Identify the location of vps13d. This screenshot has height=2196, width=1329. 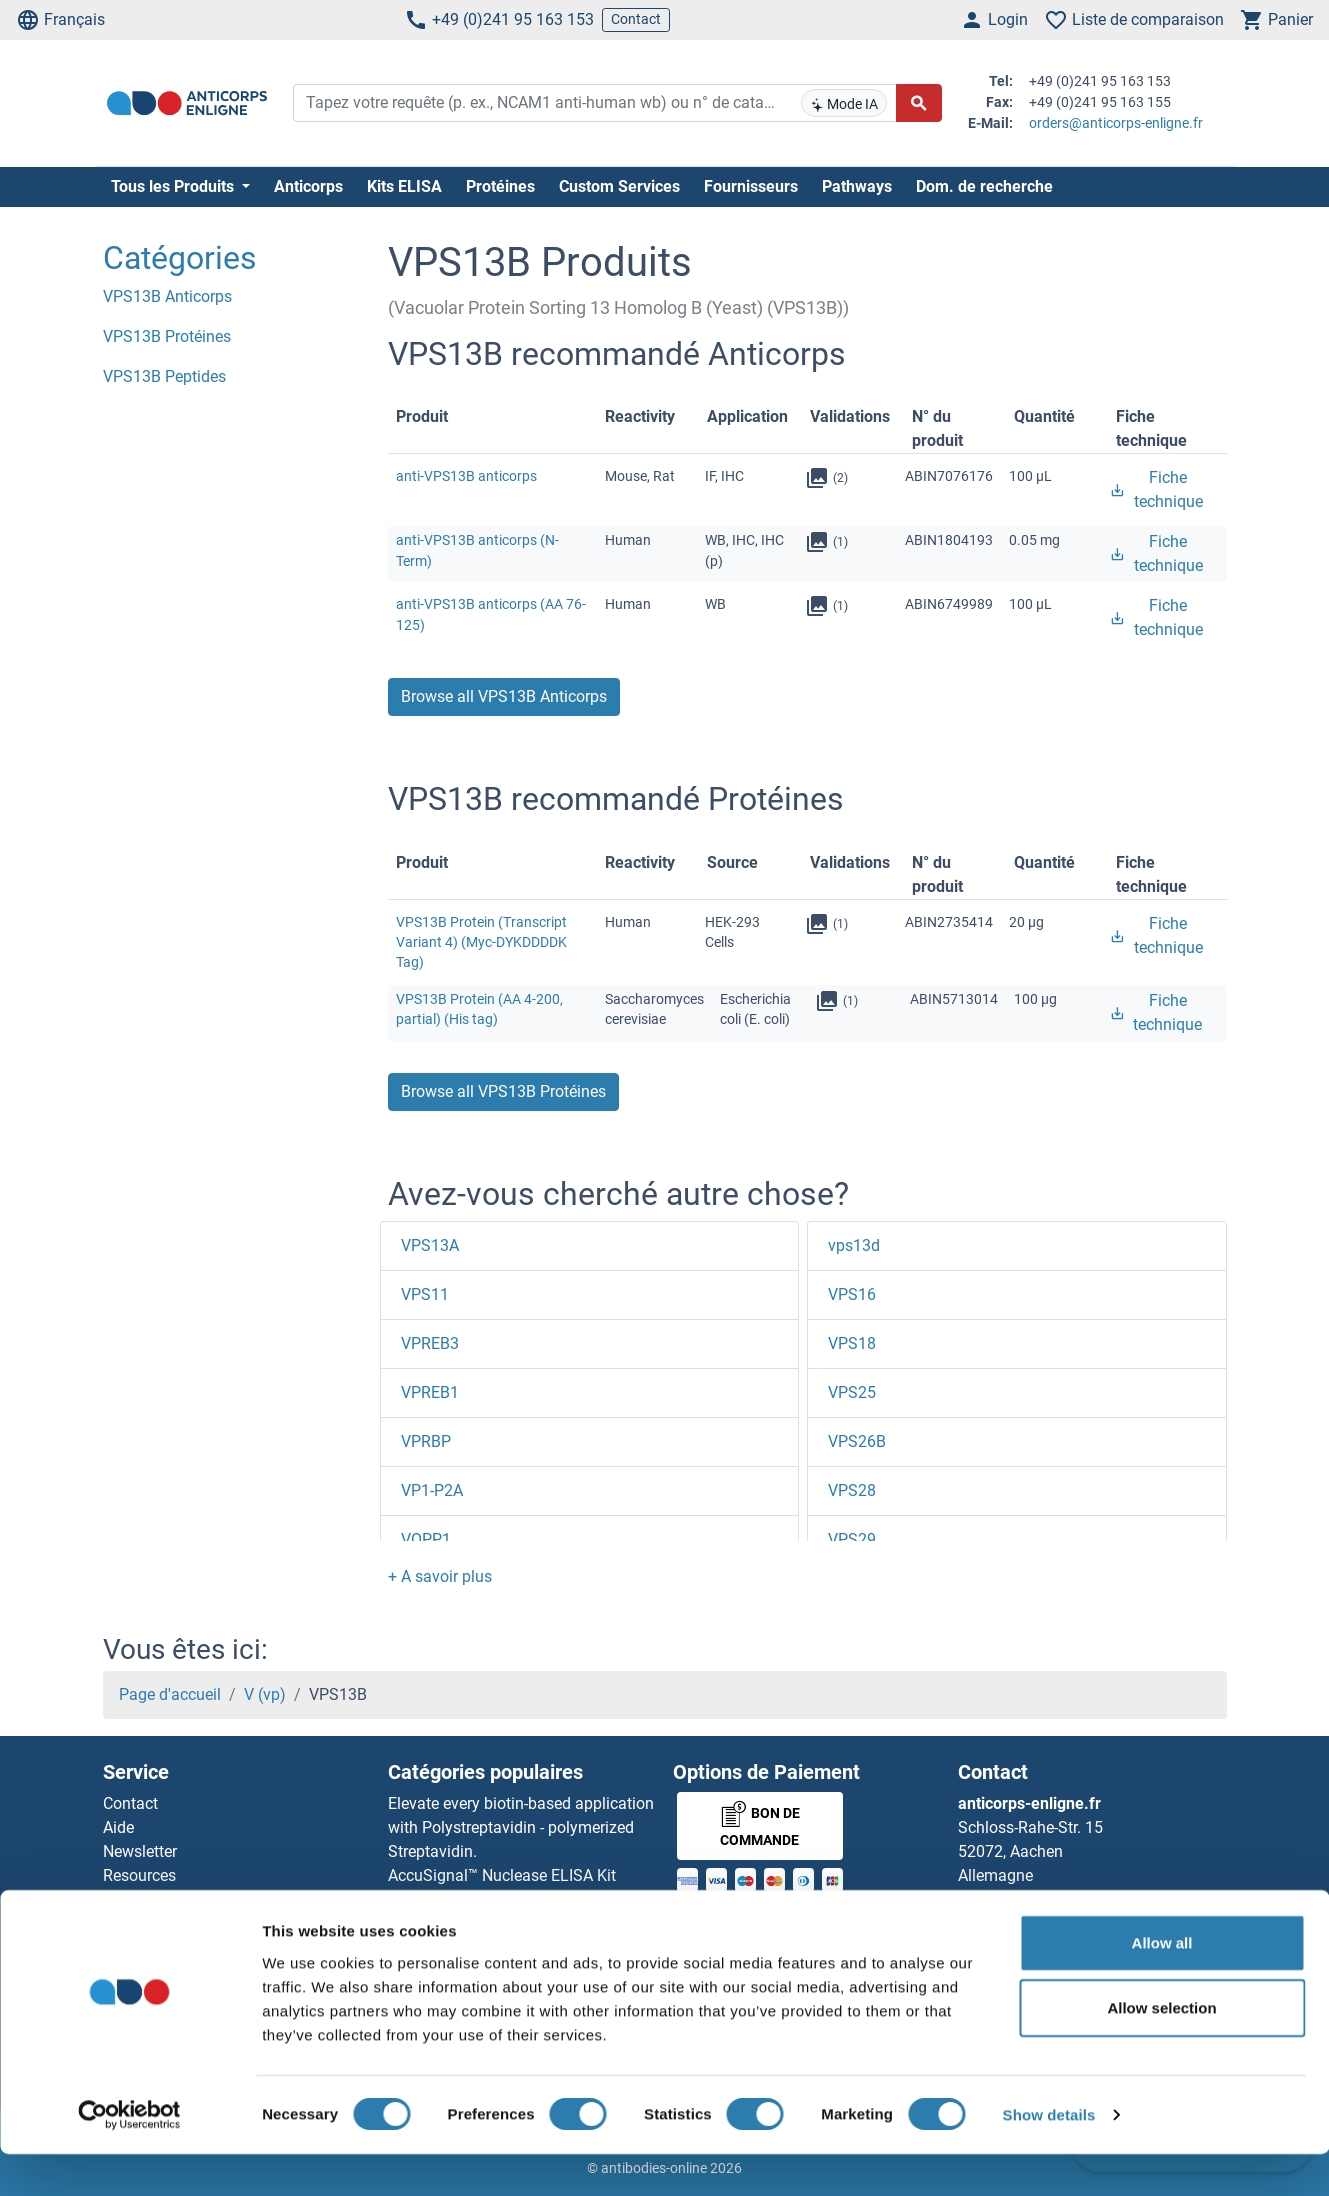
(854, 1245).